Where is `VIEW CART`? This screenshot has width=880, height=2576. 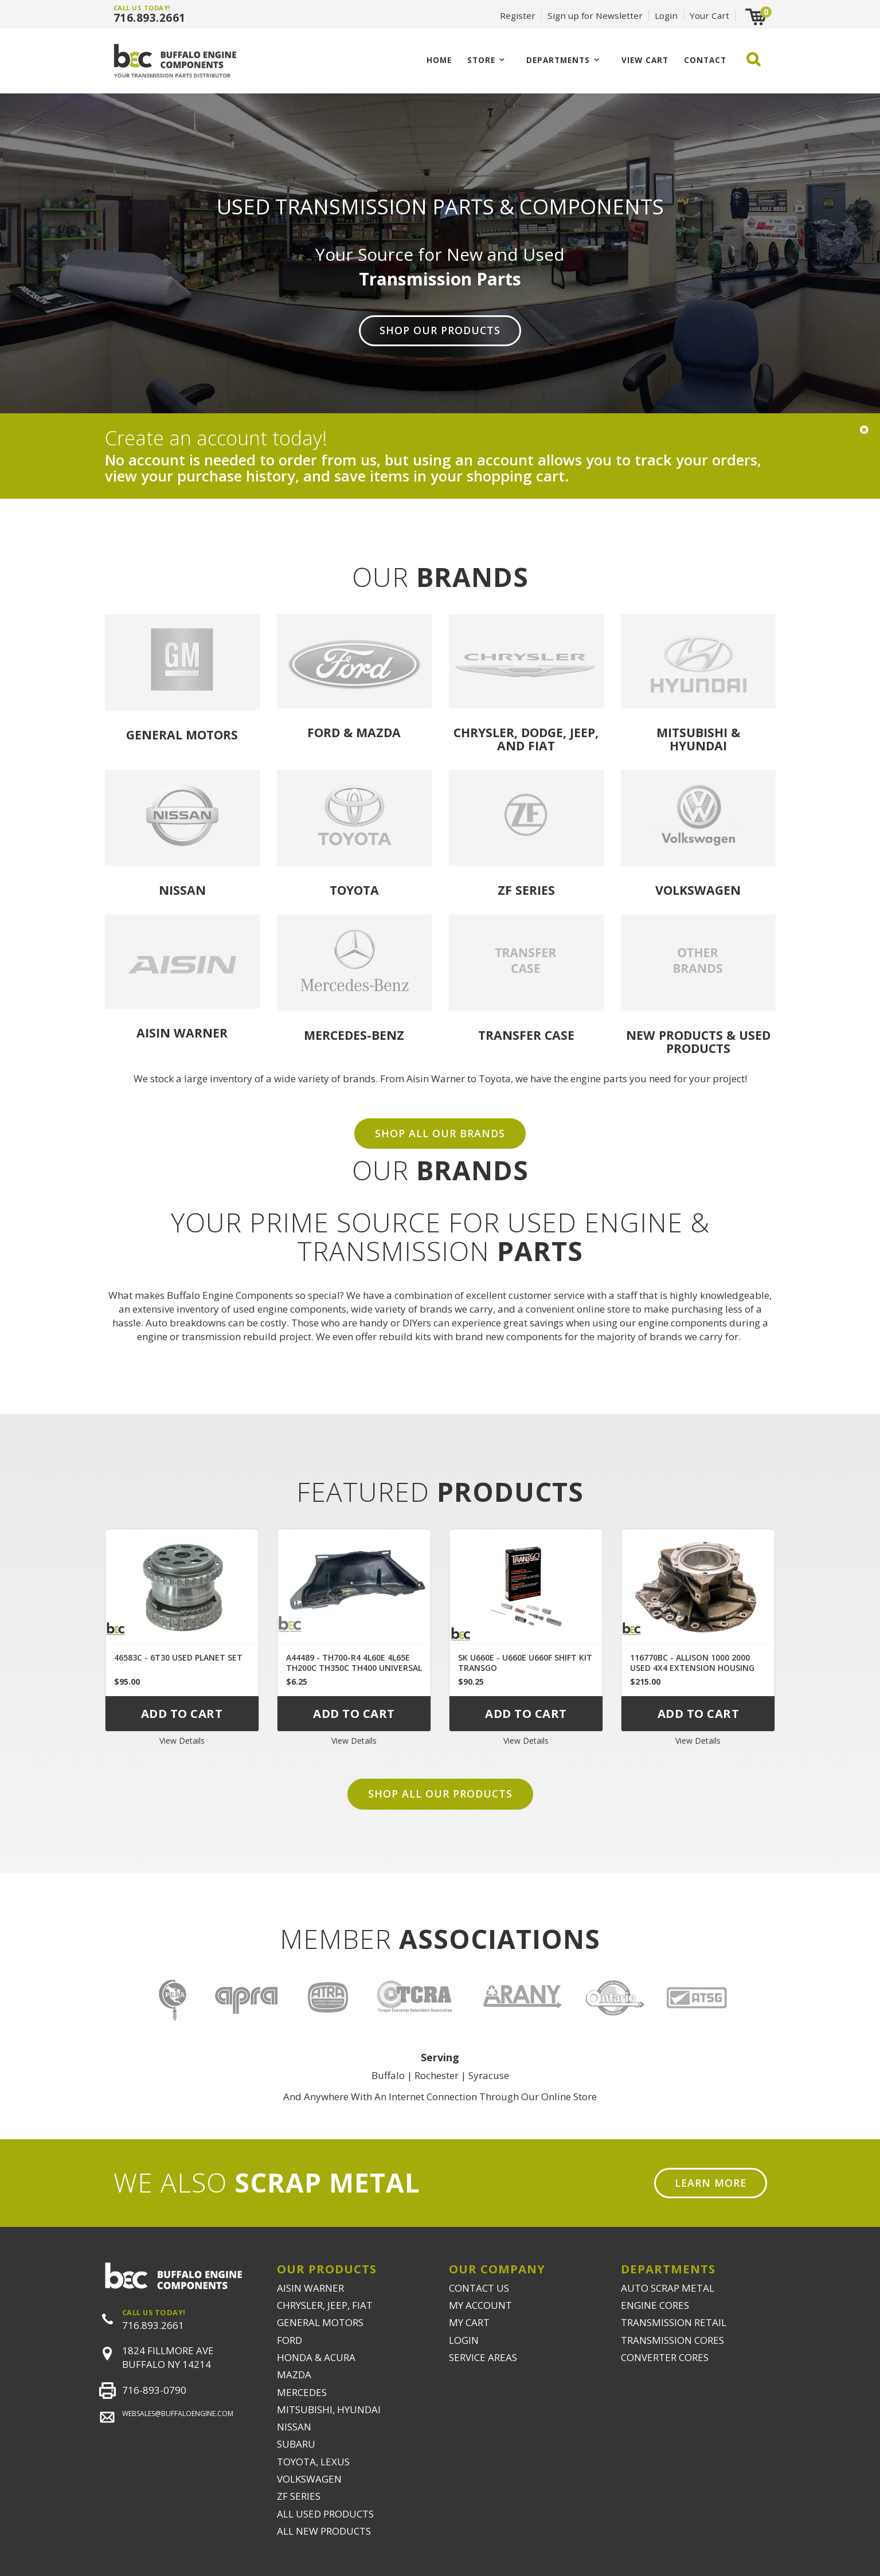
VIEW CART is located at coordinates (644, 59).